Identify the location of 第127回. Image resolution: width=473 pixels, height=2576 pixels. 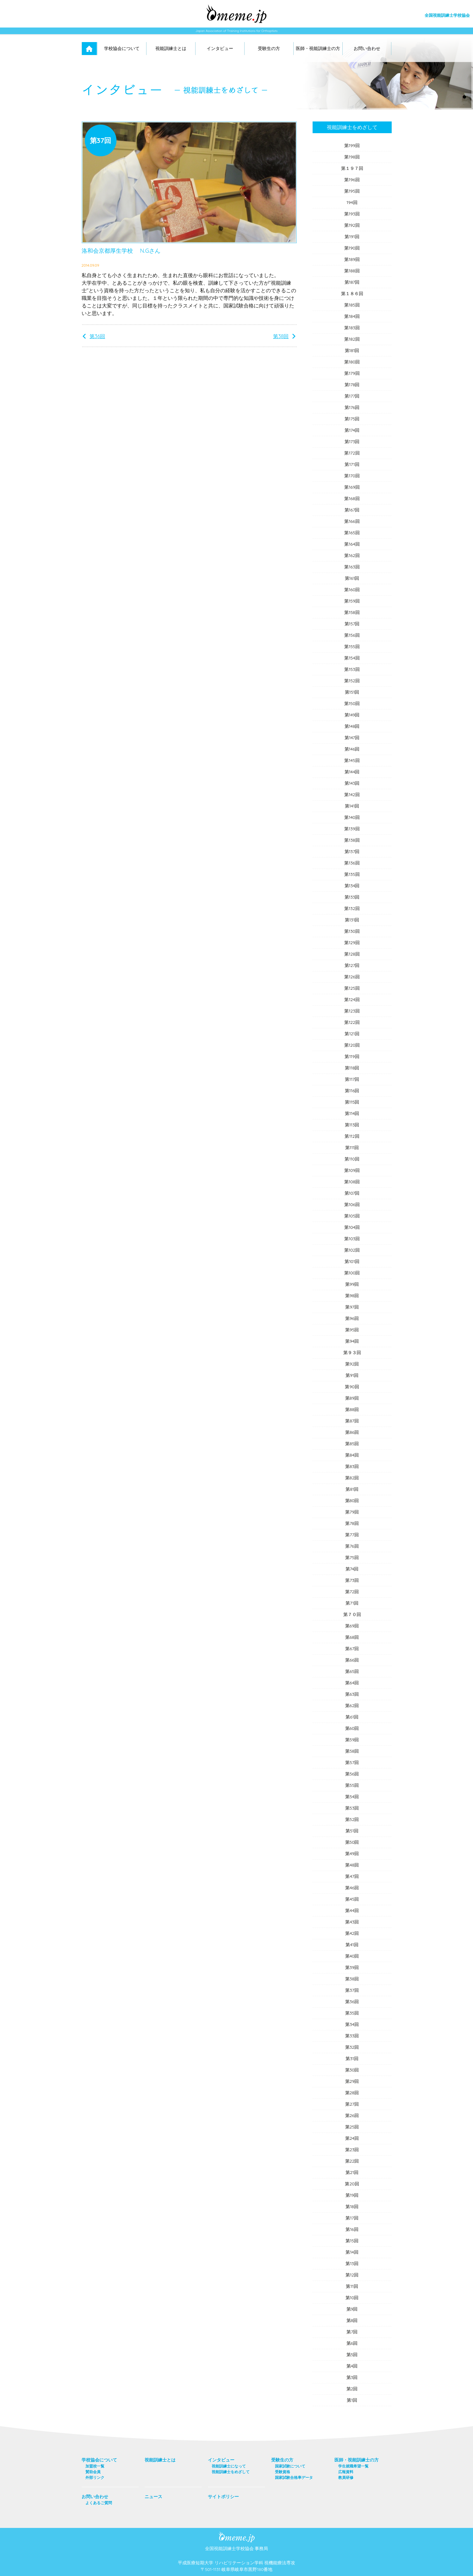
(352, 965).